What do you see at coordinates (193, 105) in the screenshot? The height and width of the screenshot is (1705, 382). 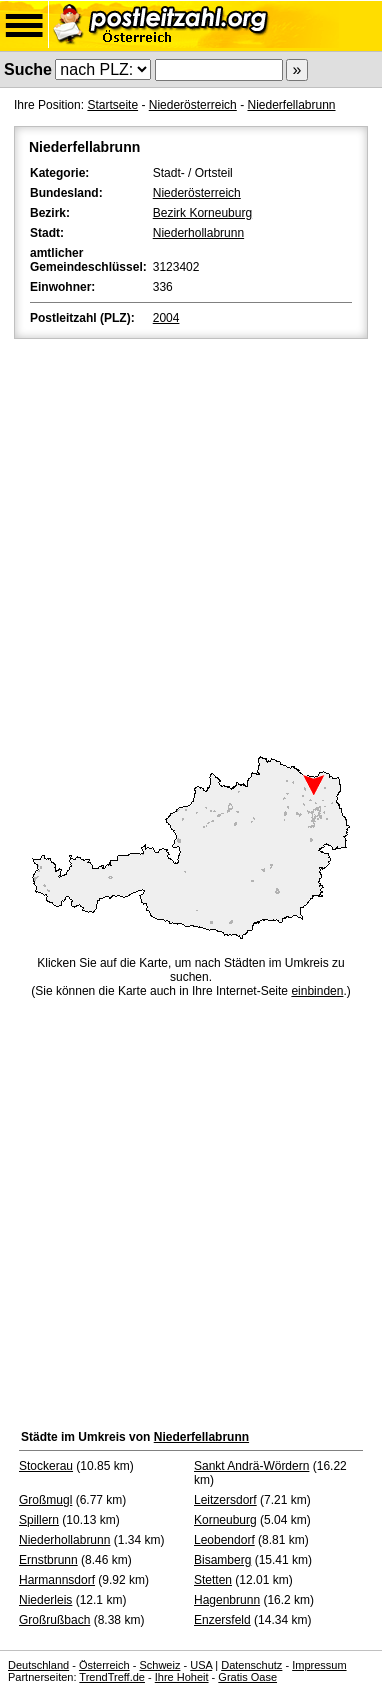 I see `Niederösterreich` at bounding box center [193, 105].